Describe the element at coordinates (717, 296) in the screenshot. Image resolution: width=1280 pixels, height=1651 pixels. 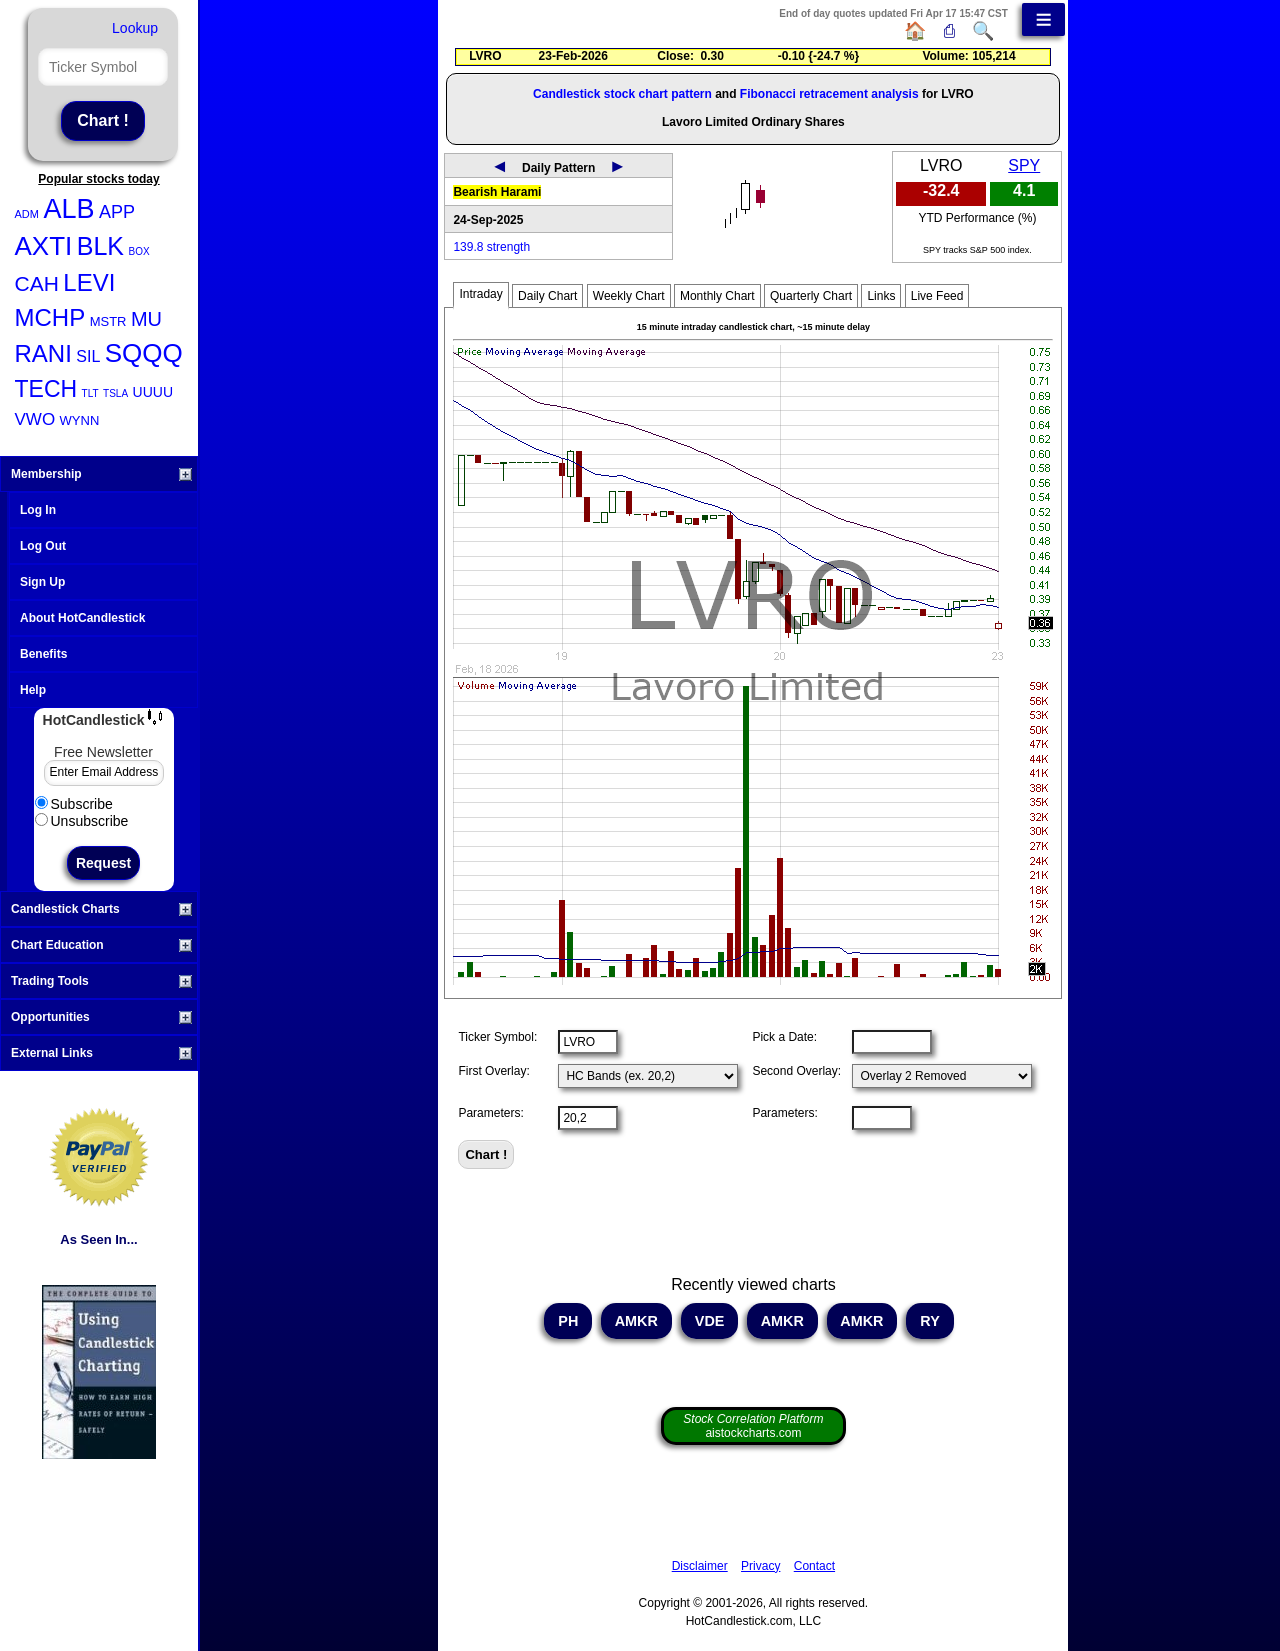
I see `Monthly Chart` at that location.